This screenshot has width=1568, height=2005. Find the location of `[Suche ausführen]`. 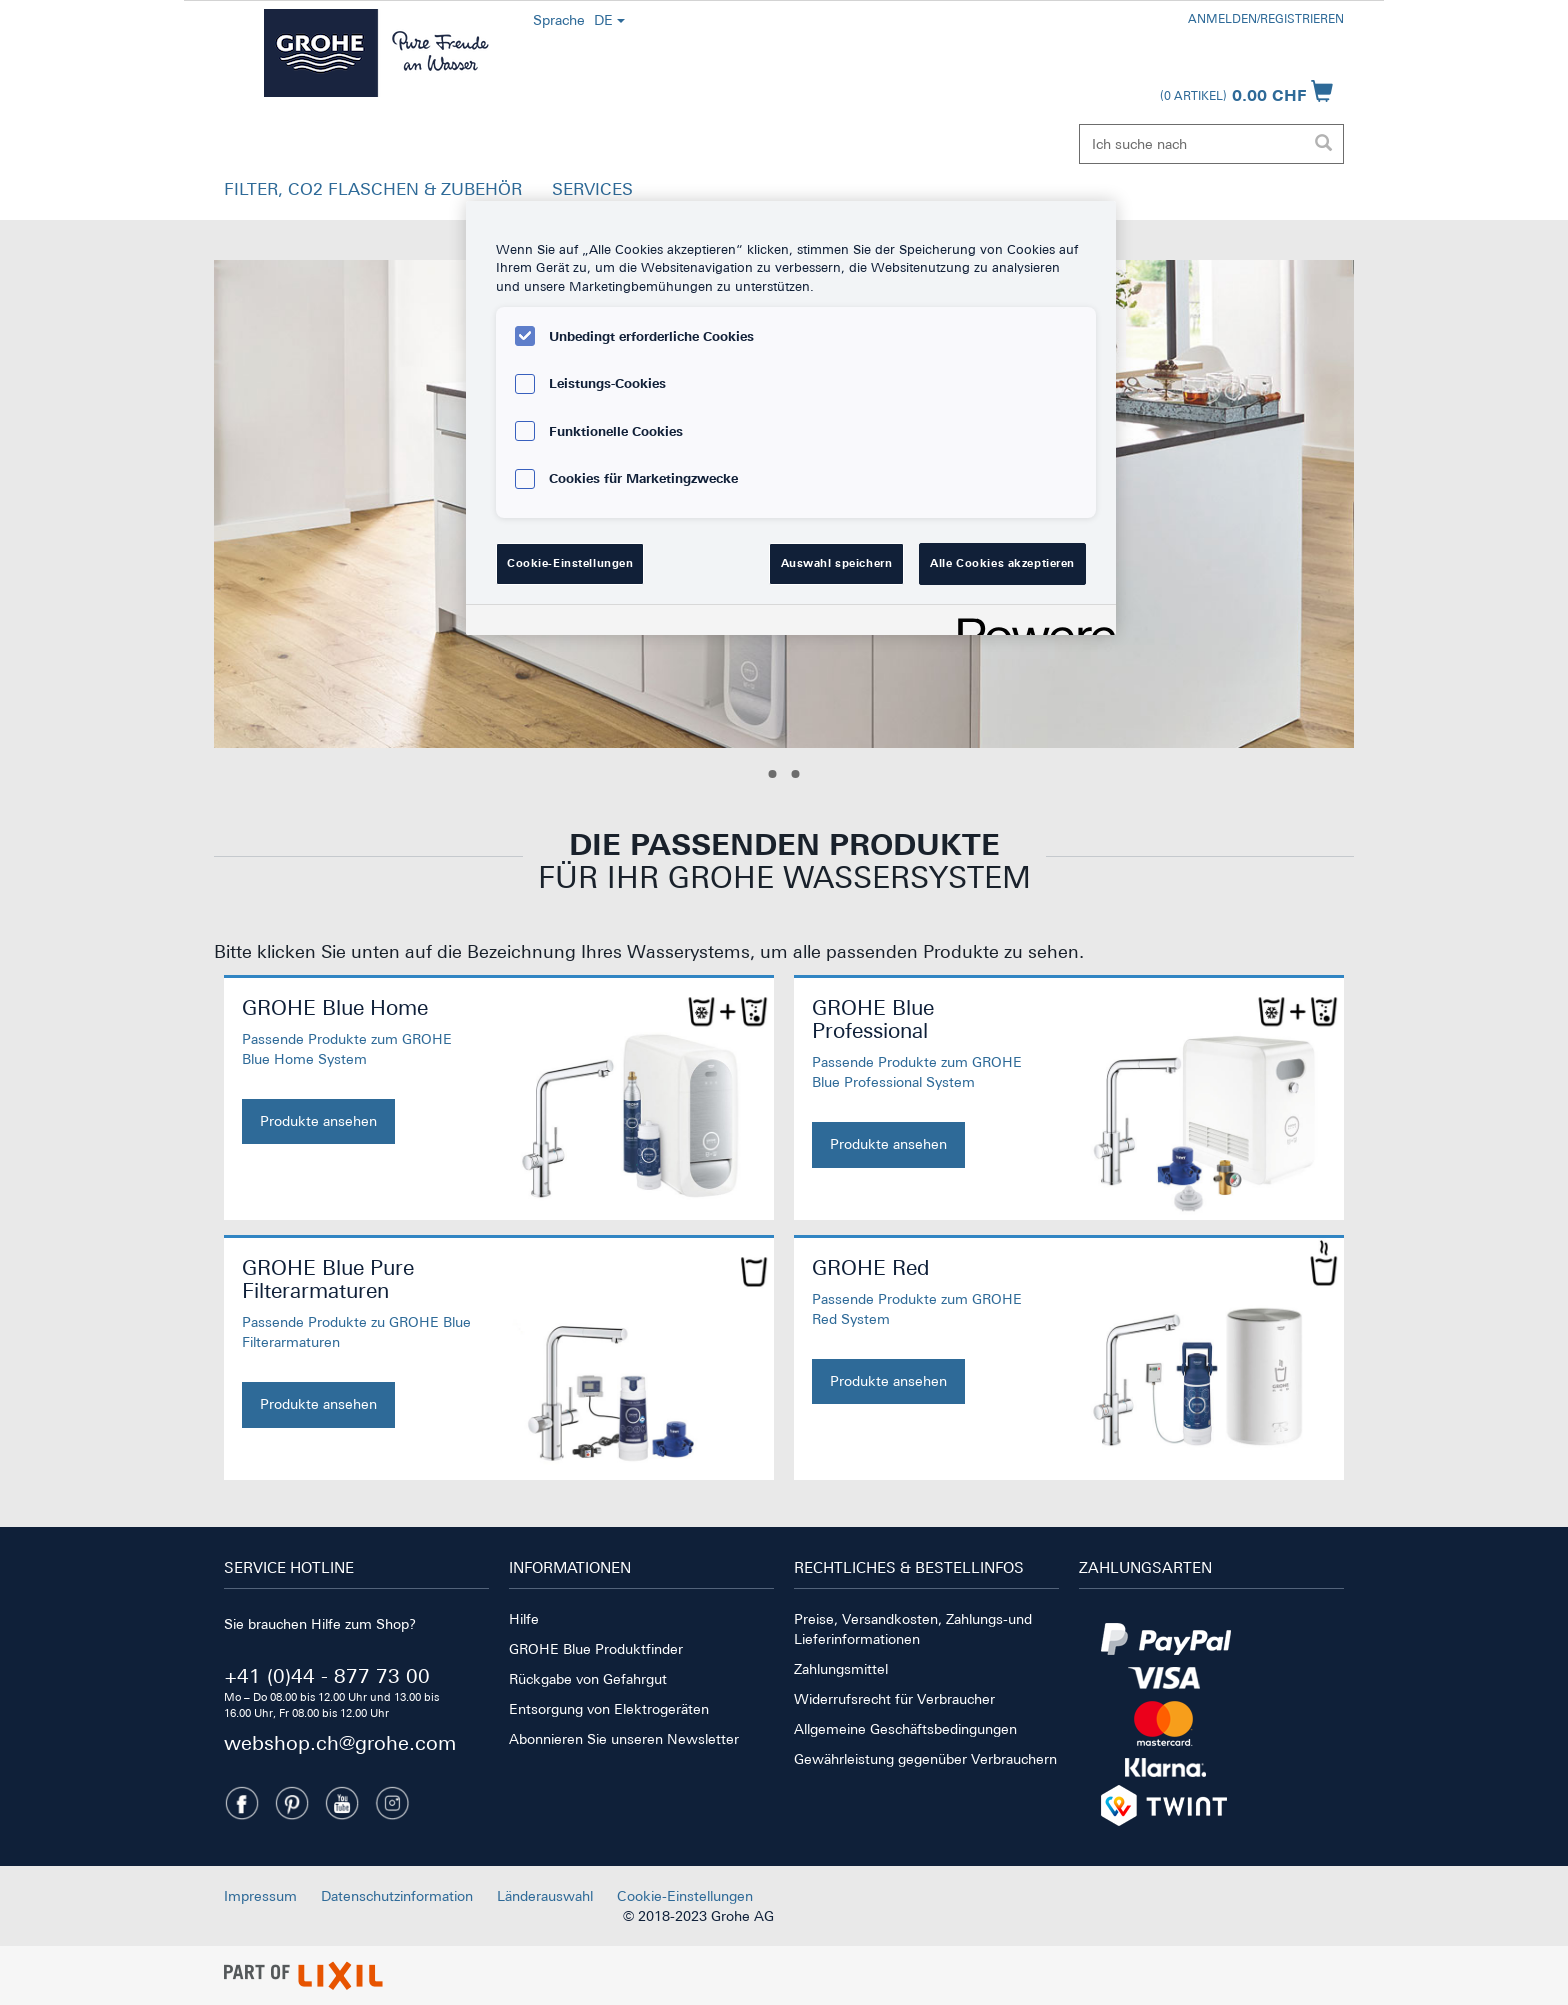

[Suche ausführen] is located at coordinates (1323, 144).